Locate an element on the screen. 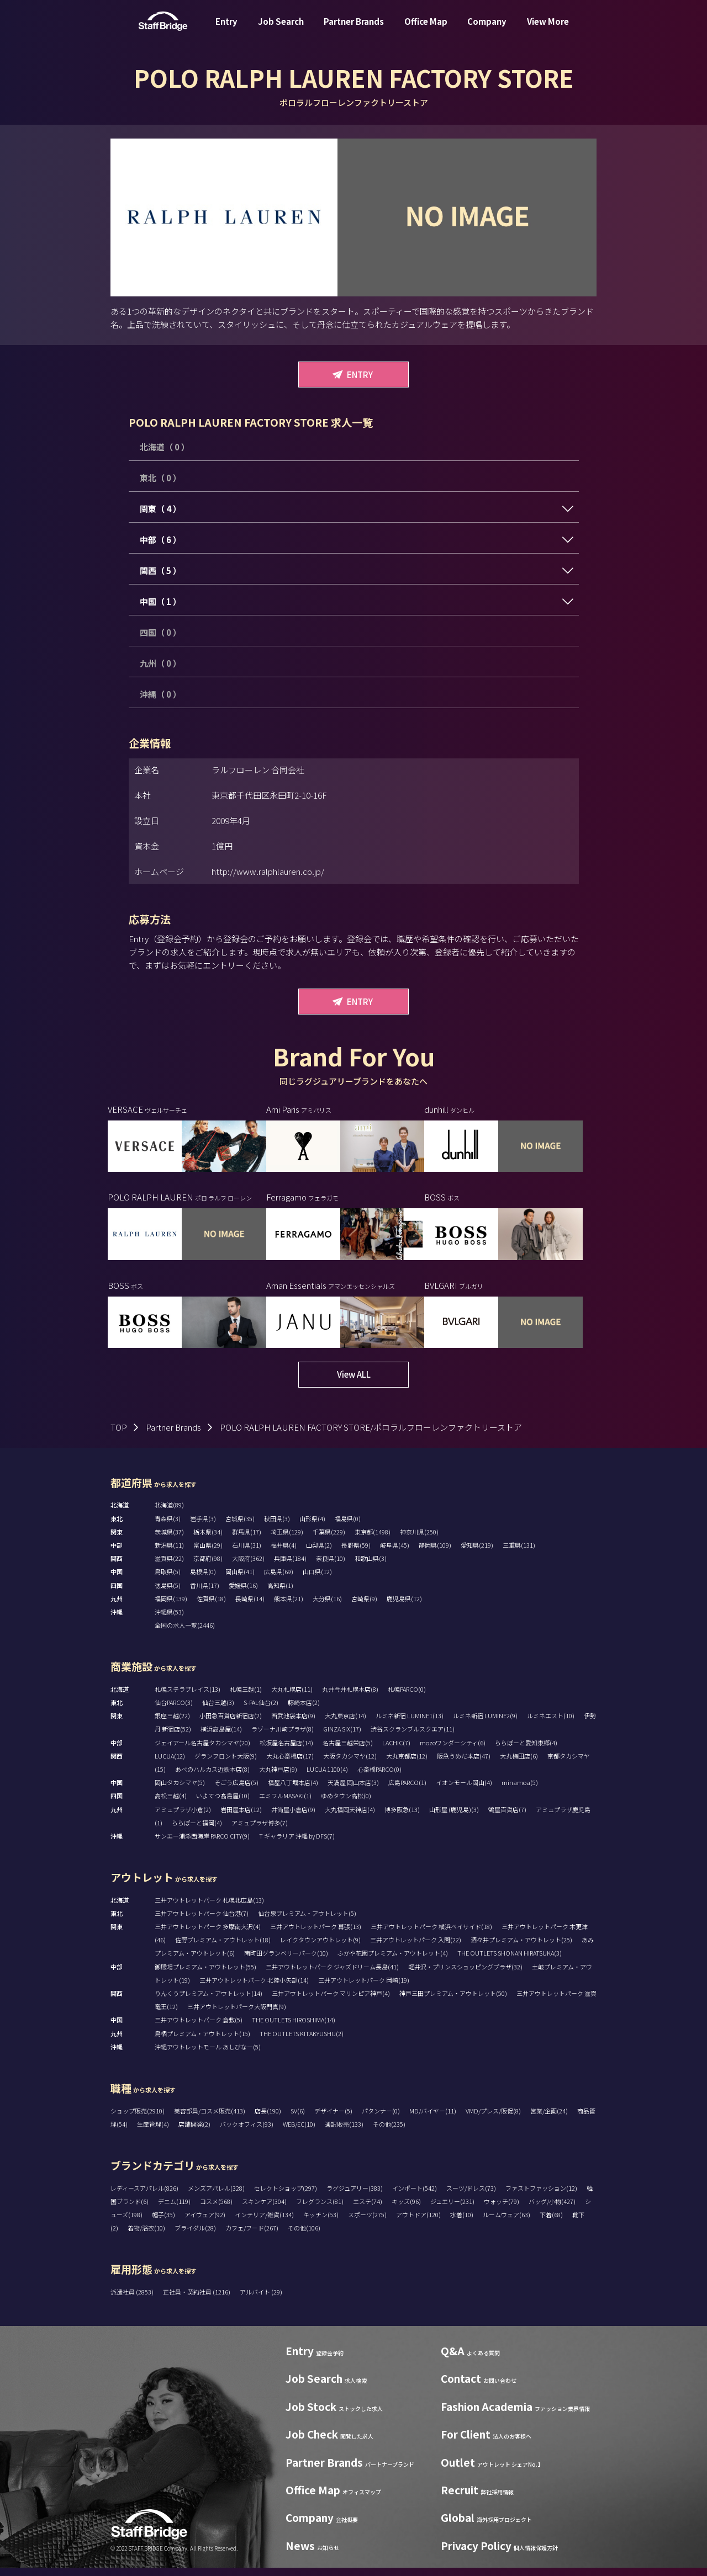 The image size is (707, 2576). パタンナー(0) is located at coordinates (381, 2119).